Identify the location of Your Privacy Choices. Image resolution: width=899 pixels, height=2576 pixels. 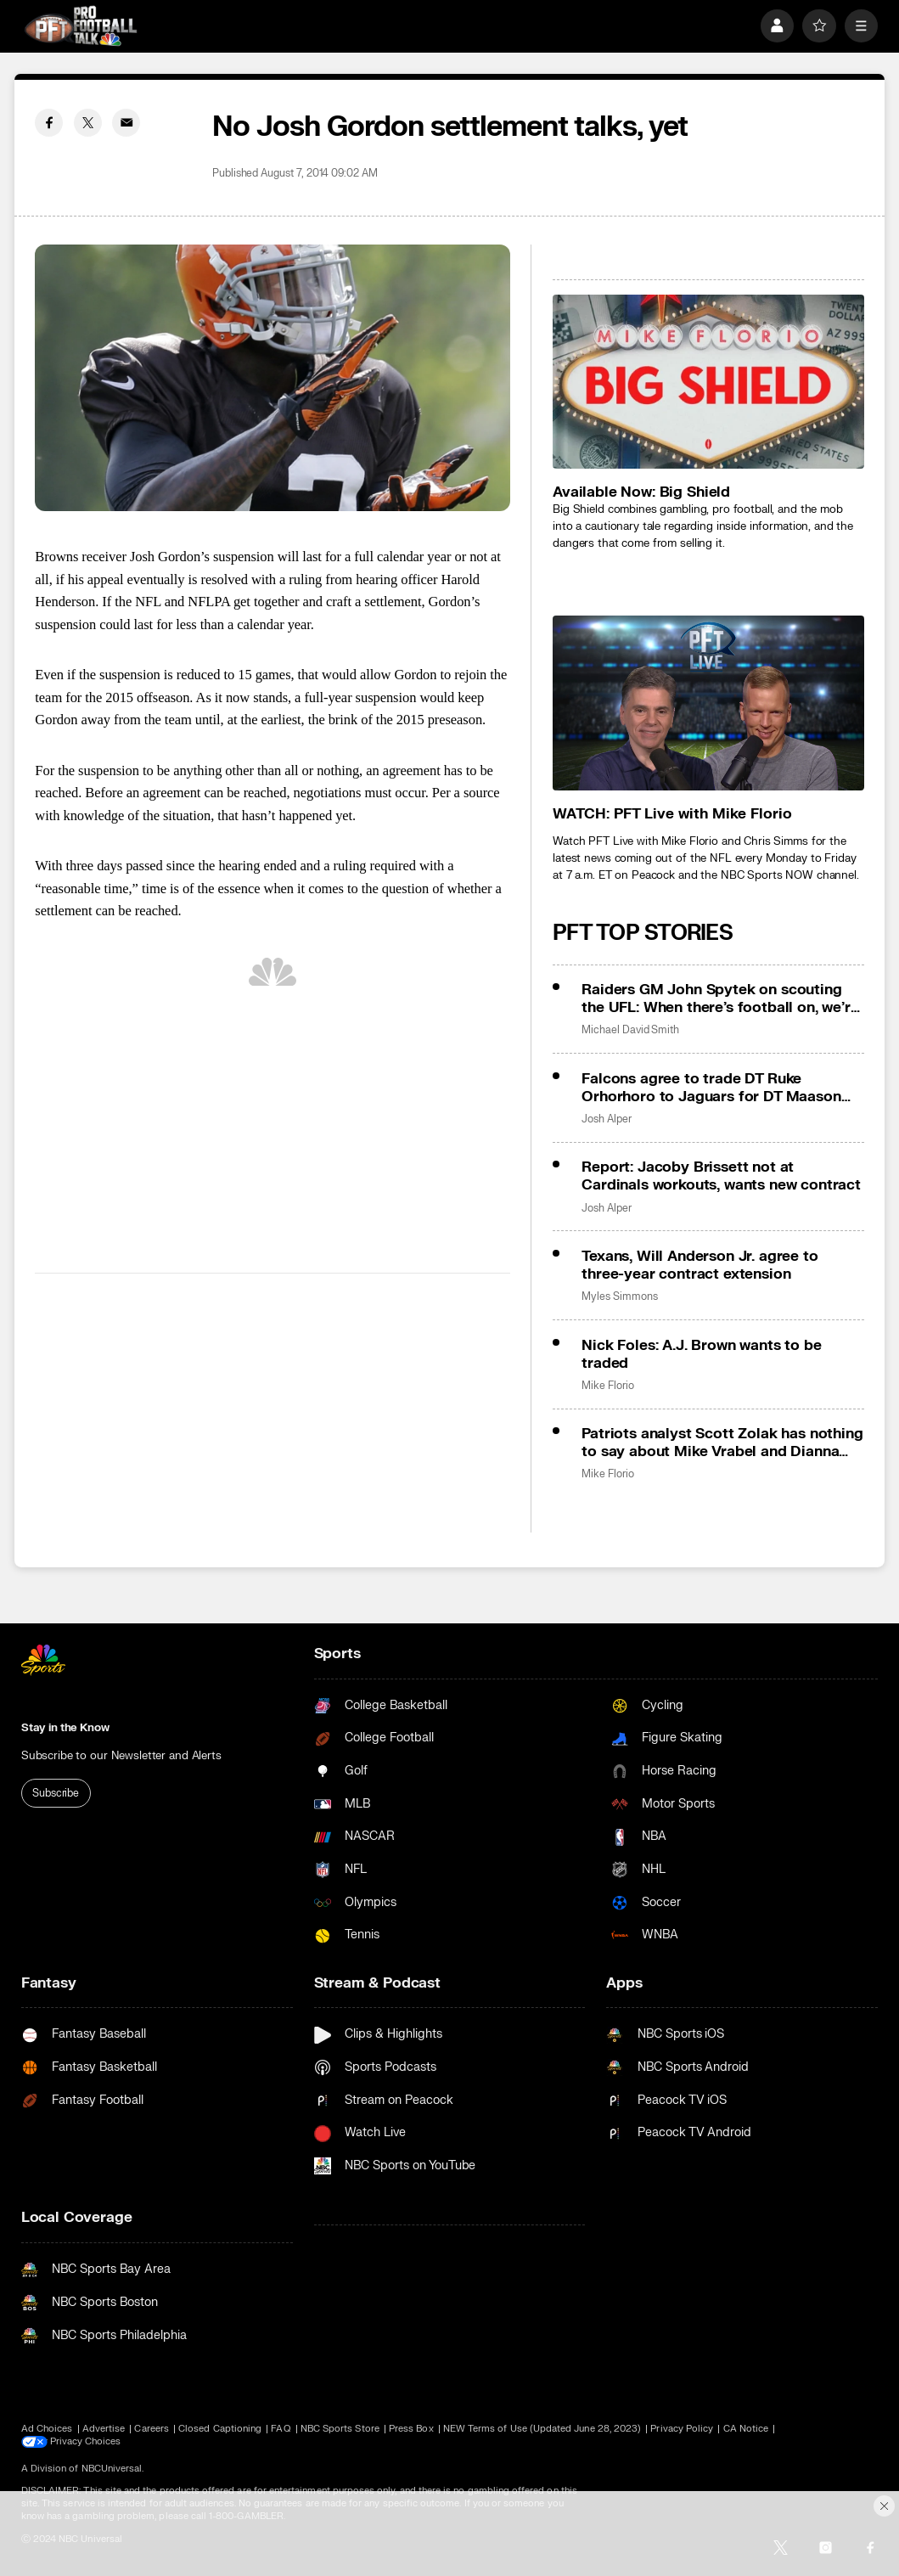
(96, 2442).